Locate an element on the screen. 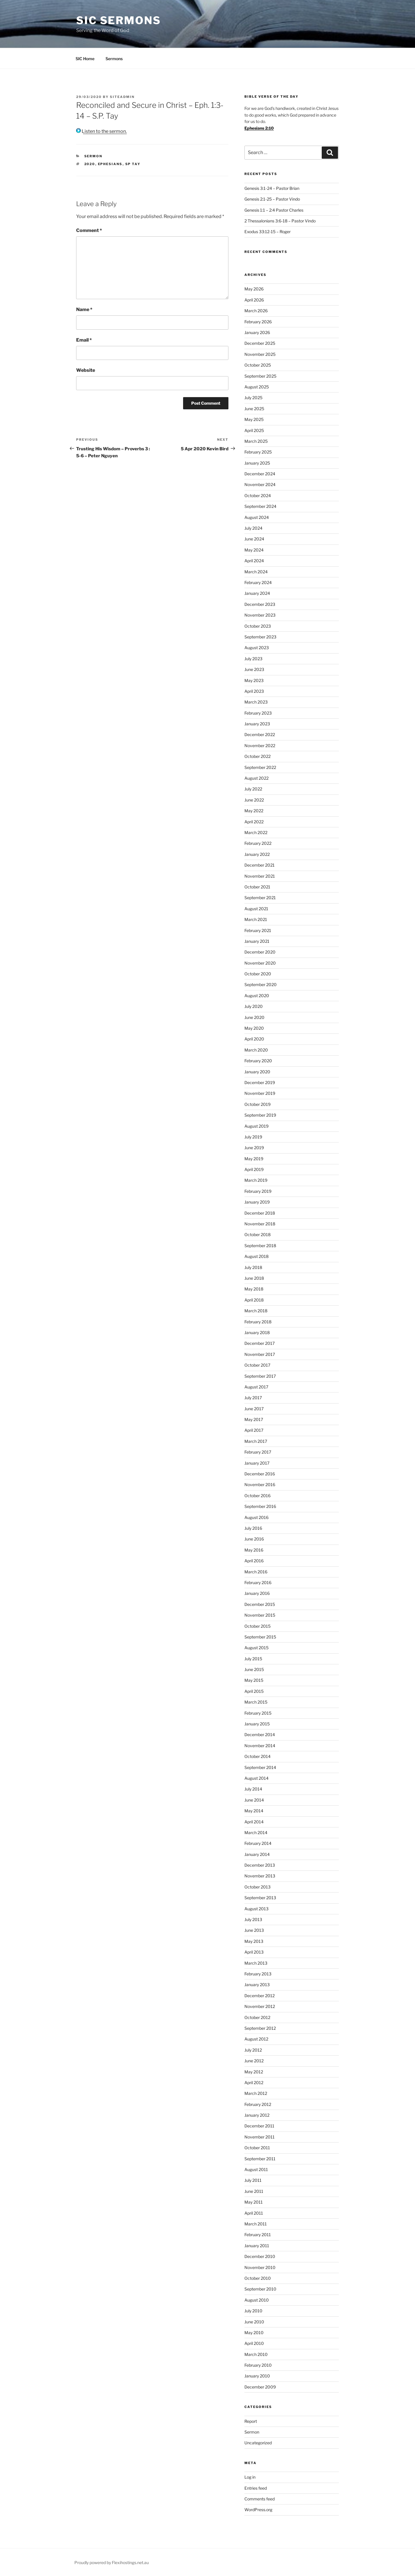 The height and width of the screenshot is (2576, 415). March 2024 is located at coordinates (256, 571).